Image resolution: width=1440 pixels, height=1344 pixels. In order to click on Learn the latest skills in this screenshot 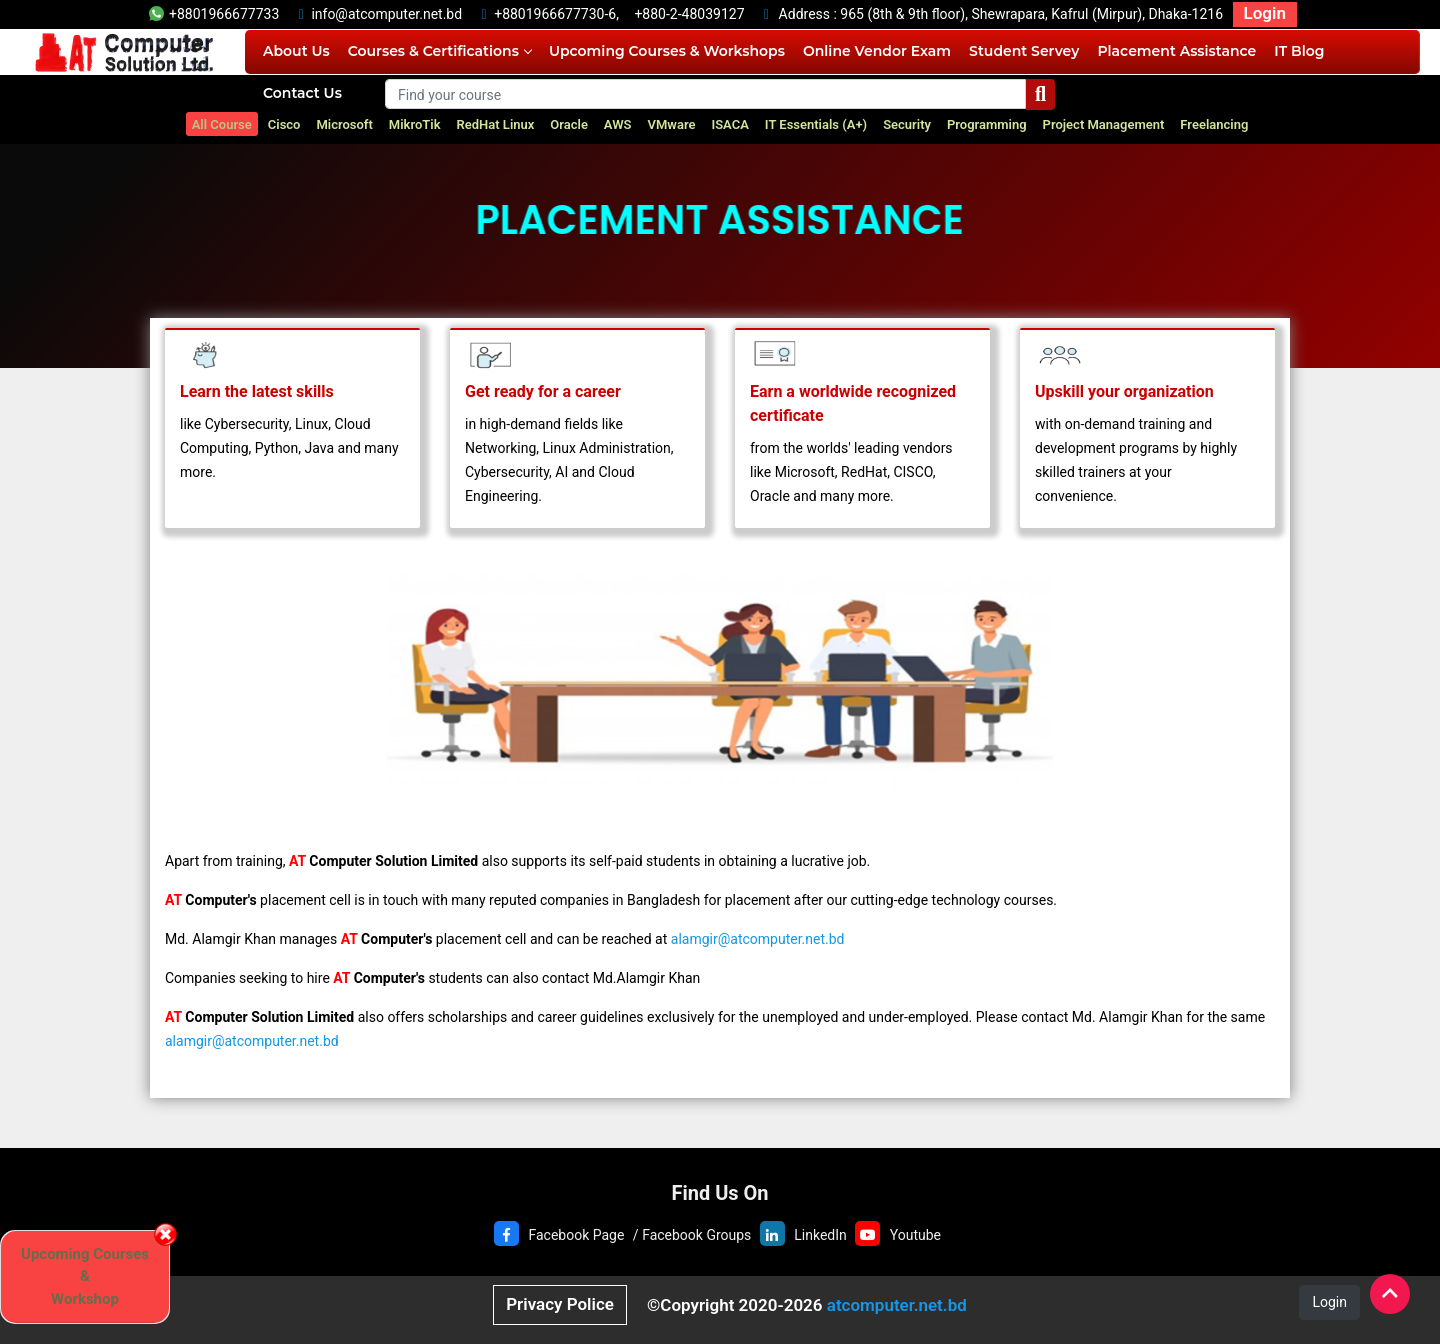, I will do `click(257, 391)`.